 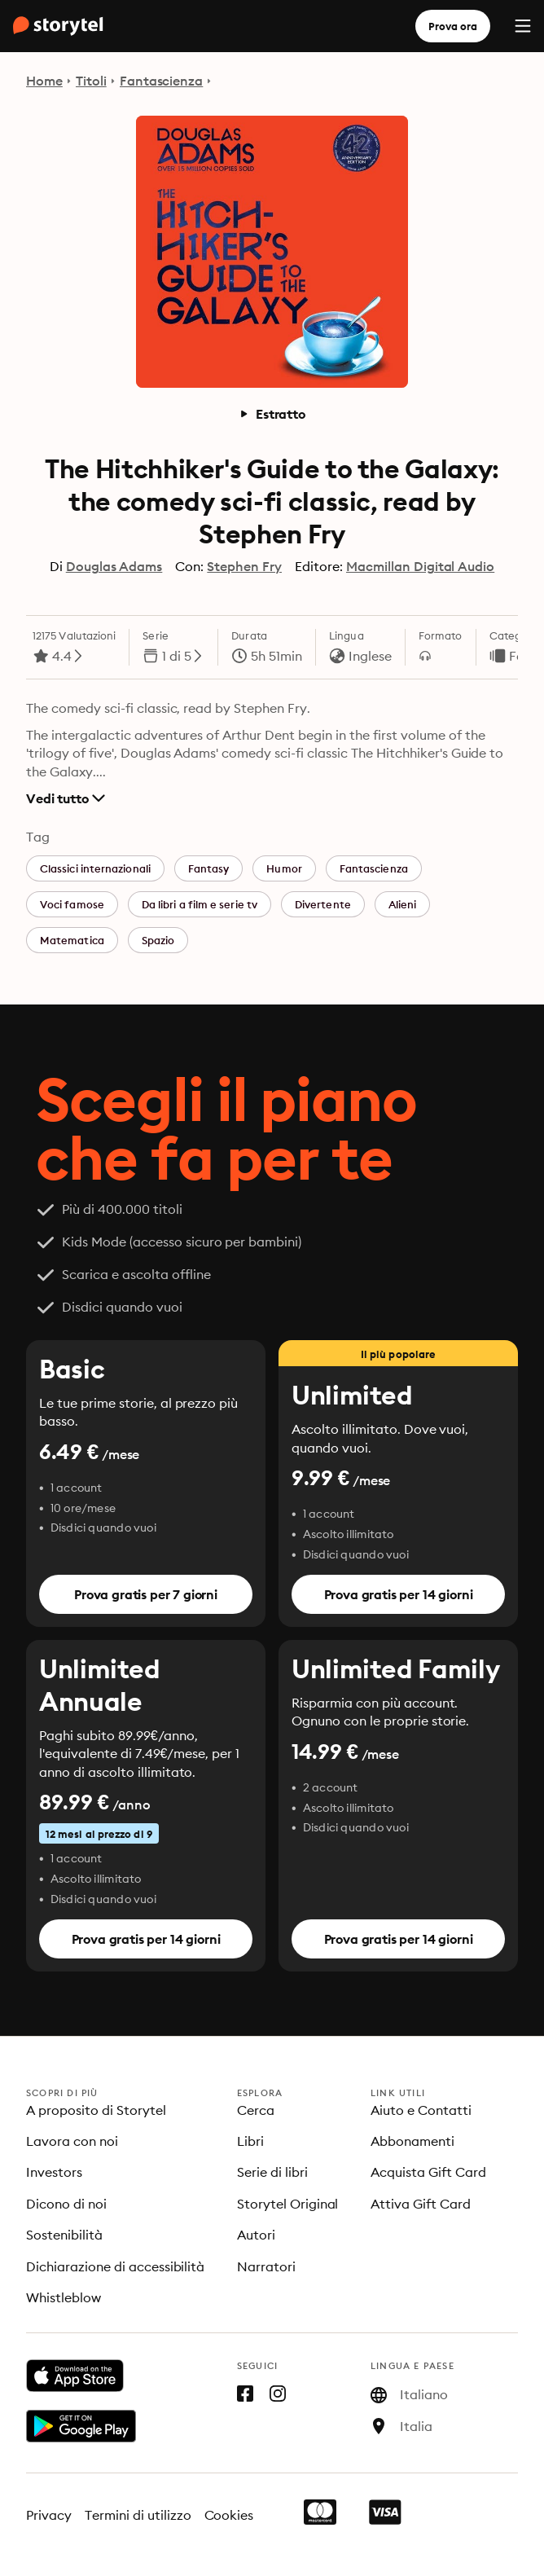 I want to click on Privacy, so click(x=49, y=2515).